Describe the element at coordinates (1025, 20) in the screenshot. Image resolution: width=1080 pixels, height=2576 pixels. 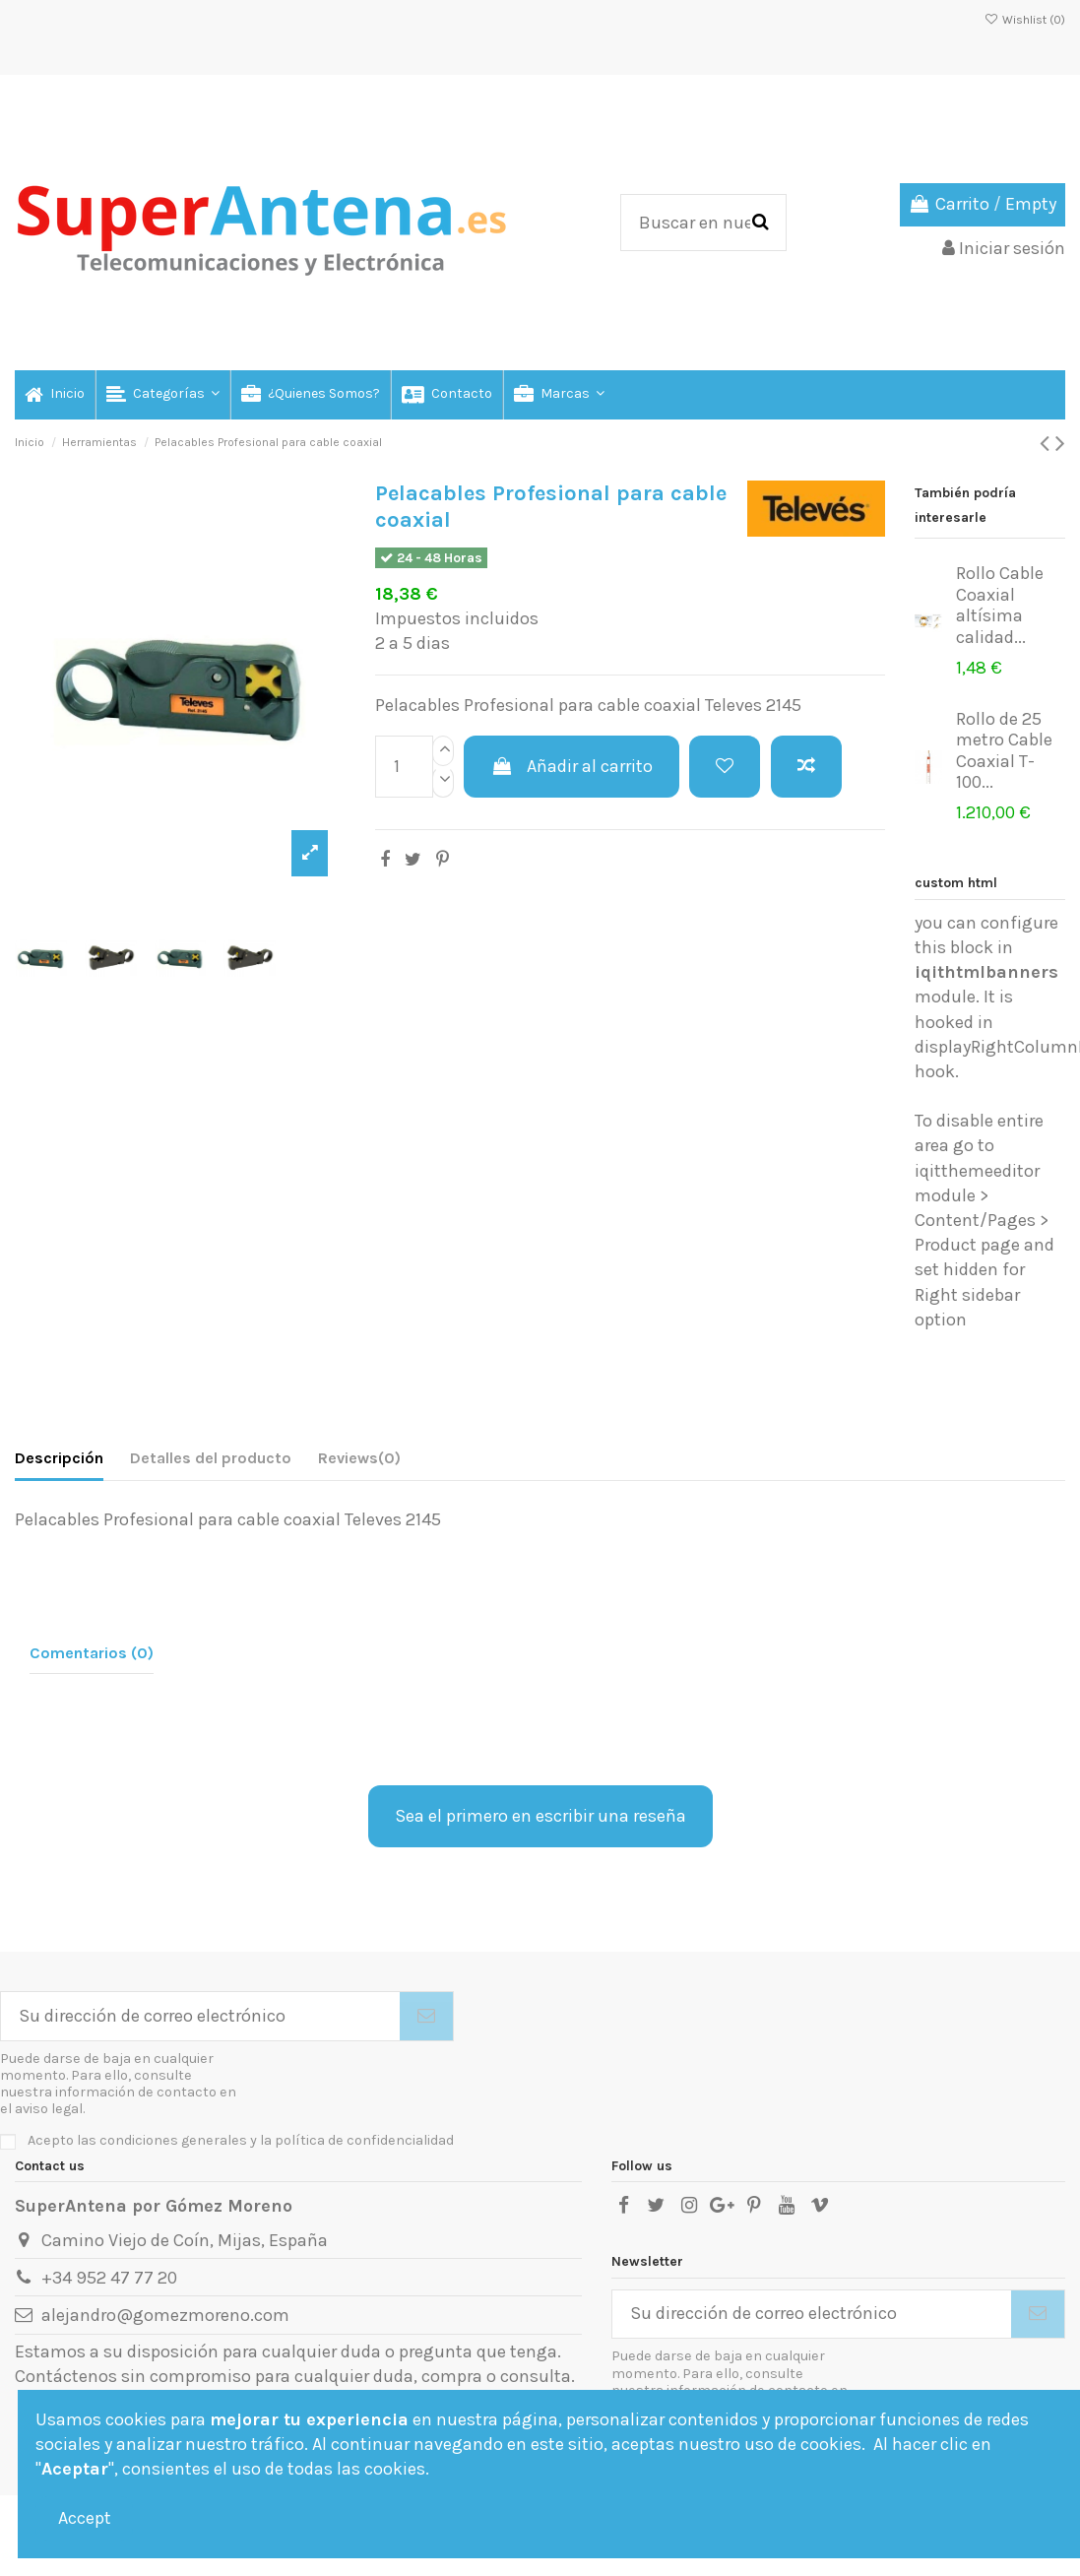
I see `Wishlist ()` at that location.